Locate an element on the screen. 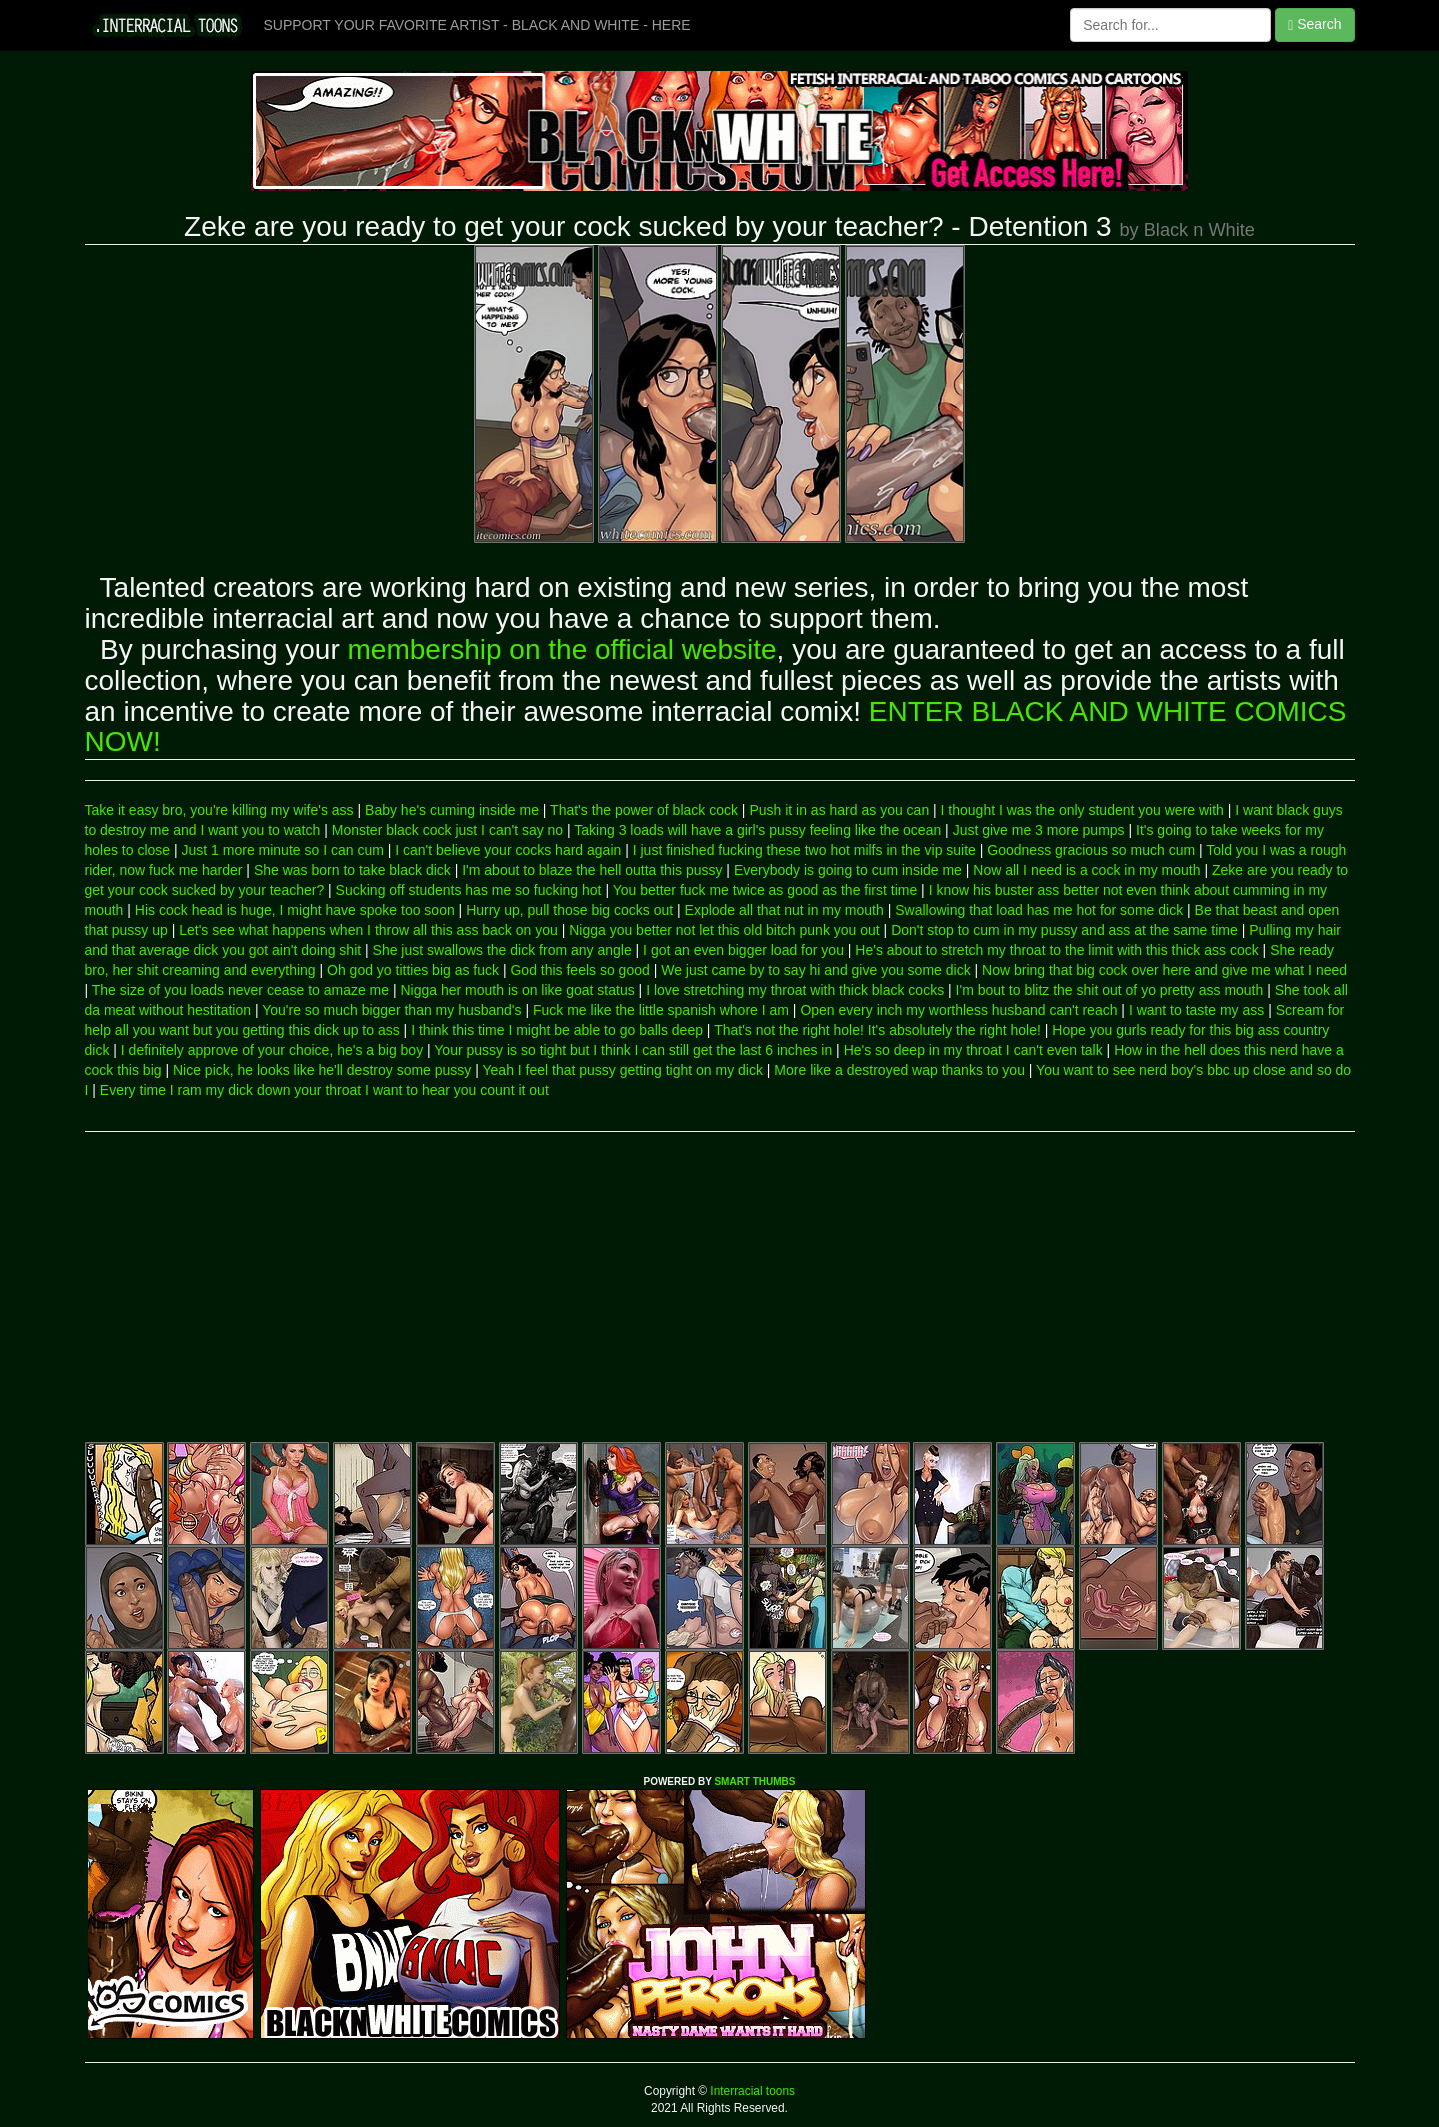  Monster black cock just I can't say no is located at coordinates (447, 830).